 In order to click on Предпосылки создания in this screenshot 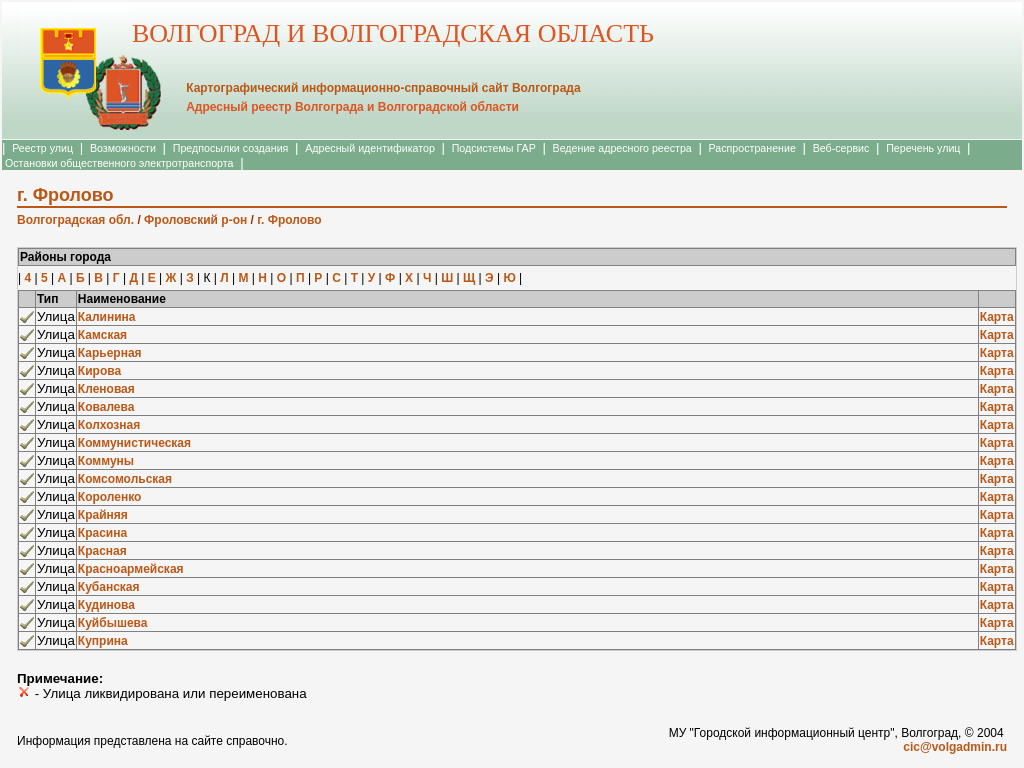, I will do `click(231, 148)`.